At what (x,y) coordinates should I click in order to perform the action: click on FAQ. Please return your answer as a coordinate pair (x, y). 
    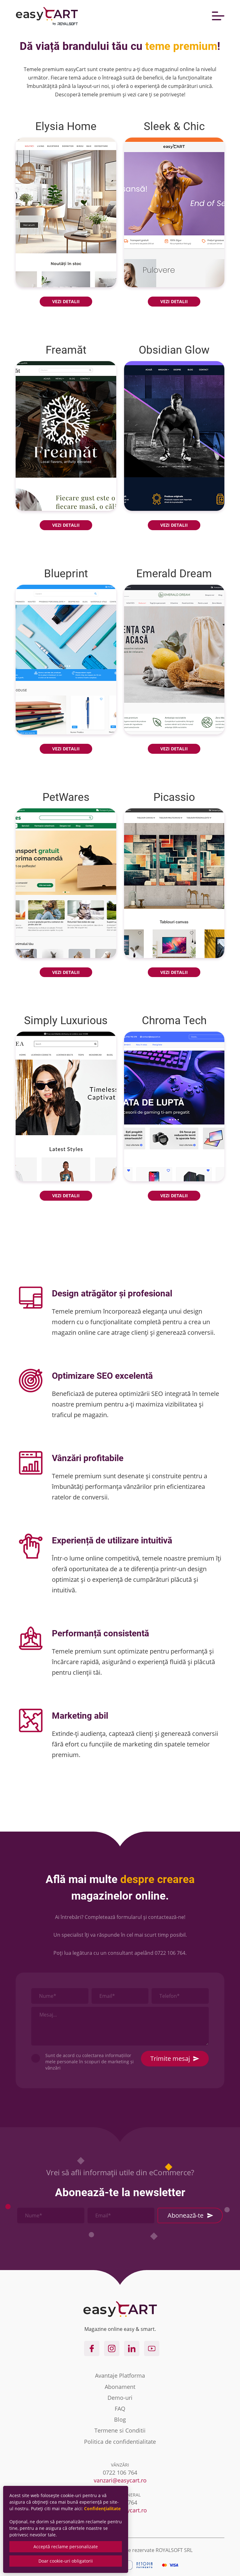
    Looking at the image, I should click on (120, 2408).